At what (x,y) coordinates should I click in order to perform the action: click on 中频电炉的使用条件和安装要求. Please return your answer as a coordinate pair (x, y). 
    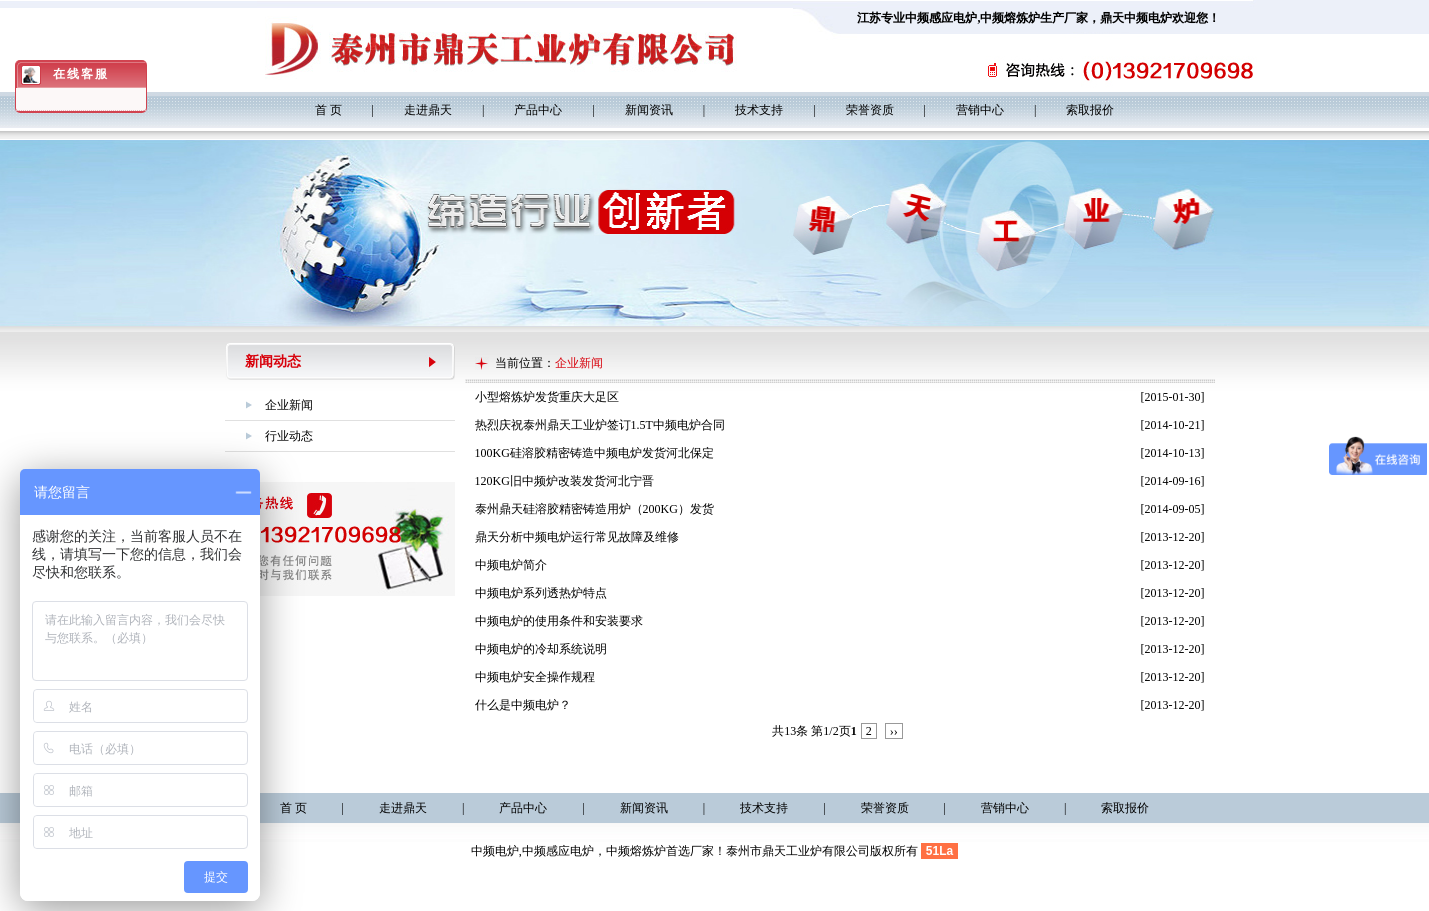
    Looking at the image, I should click on (559, 621).